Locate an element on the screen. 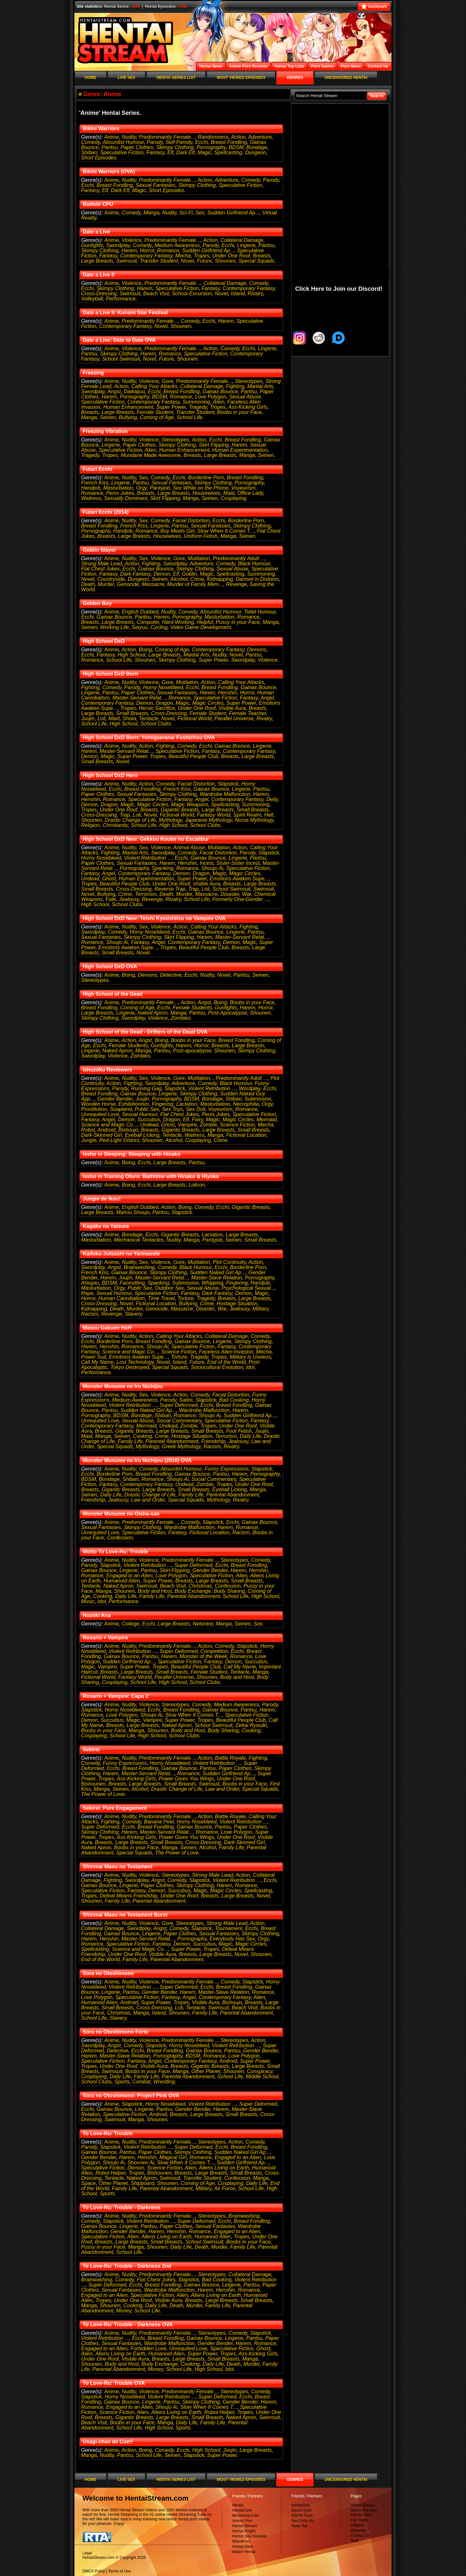  IWantPorn is located at coordinates (241, 2541).